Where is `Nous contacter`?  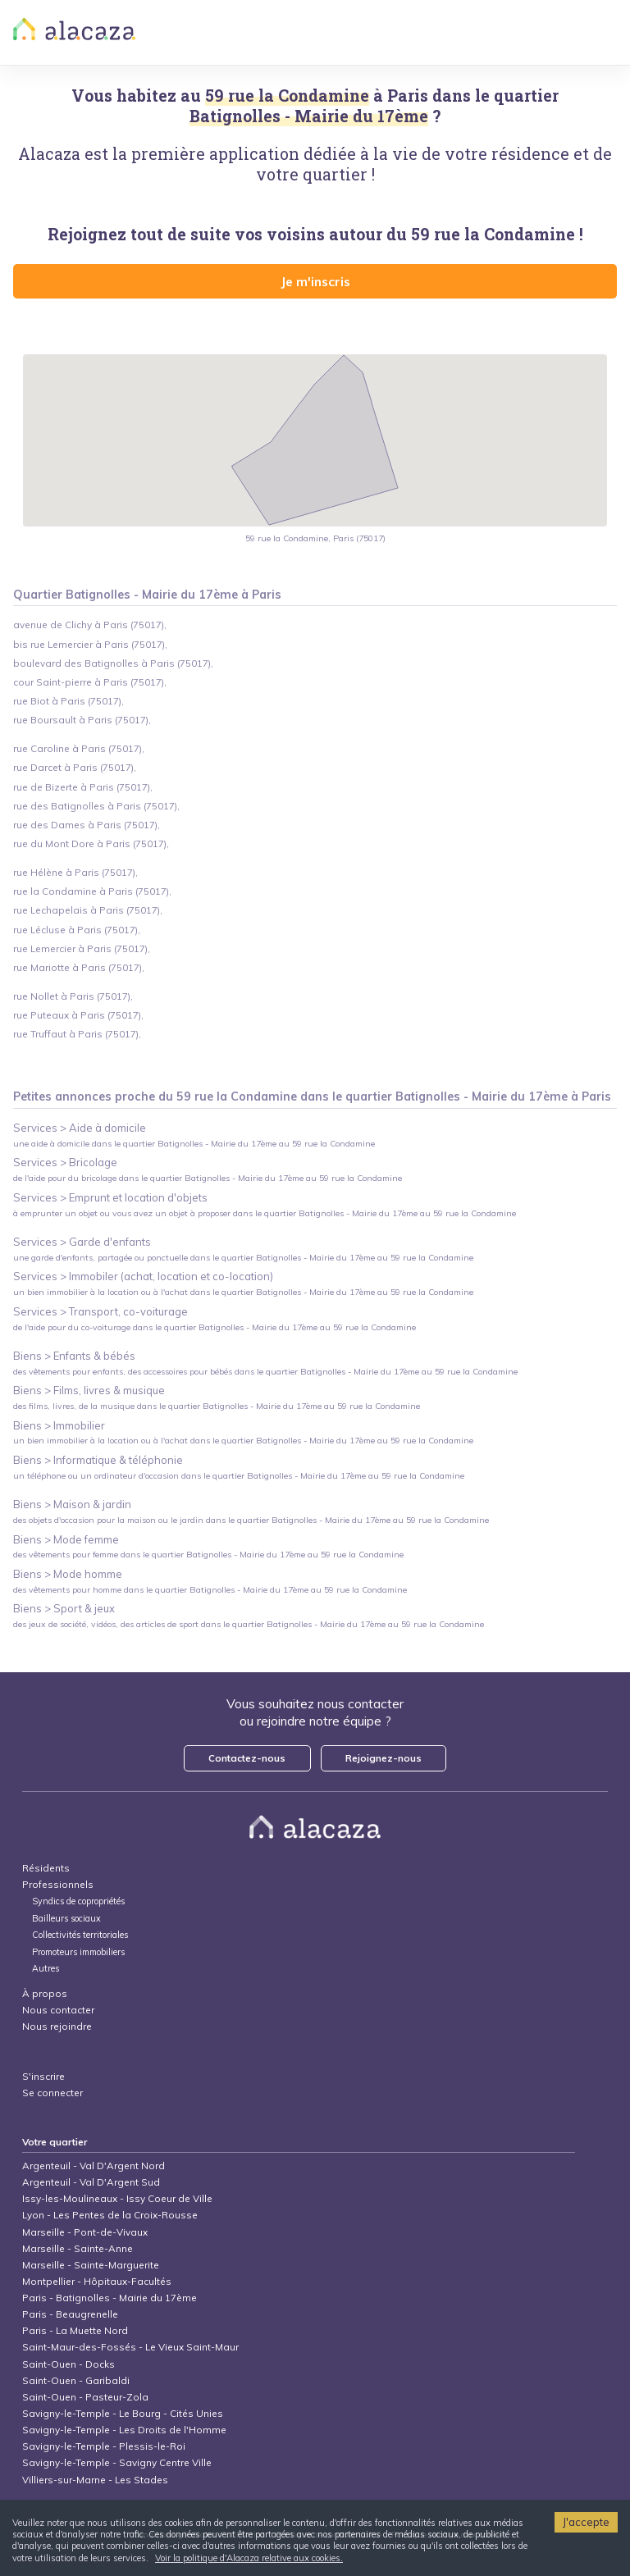
Nous contacter is located at coordinates (58, 2010).